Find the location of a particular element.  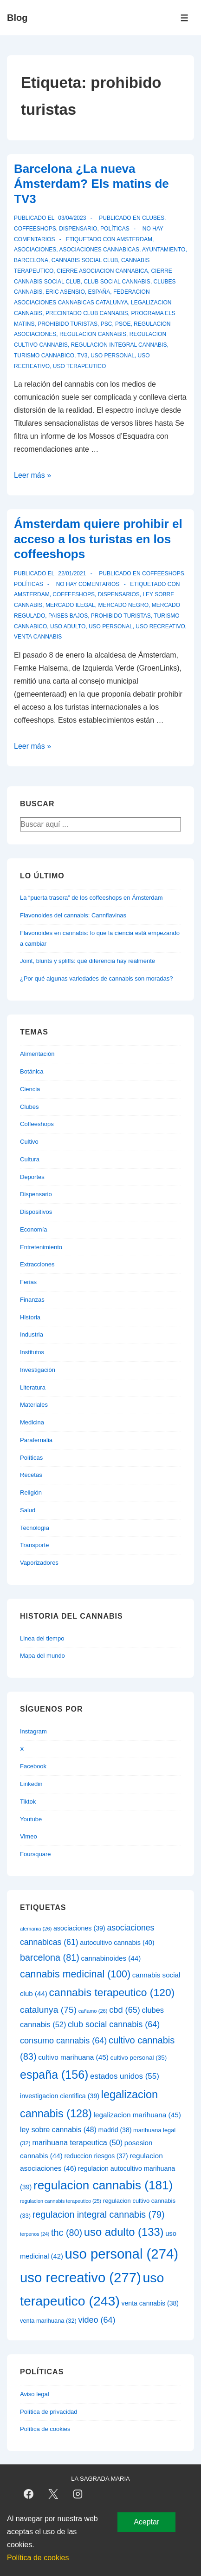

Leer más » is located at coordinates (32, 475).